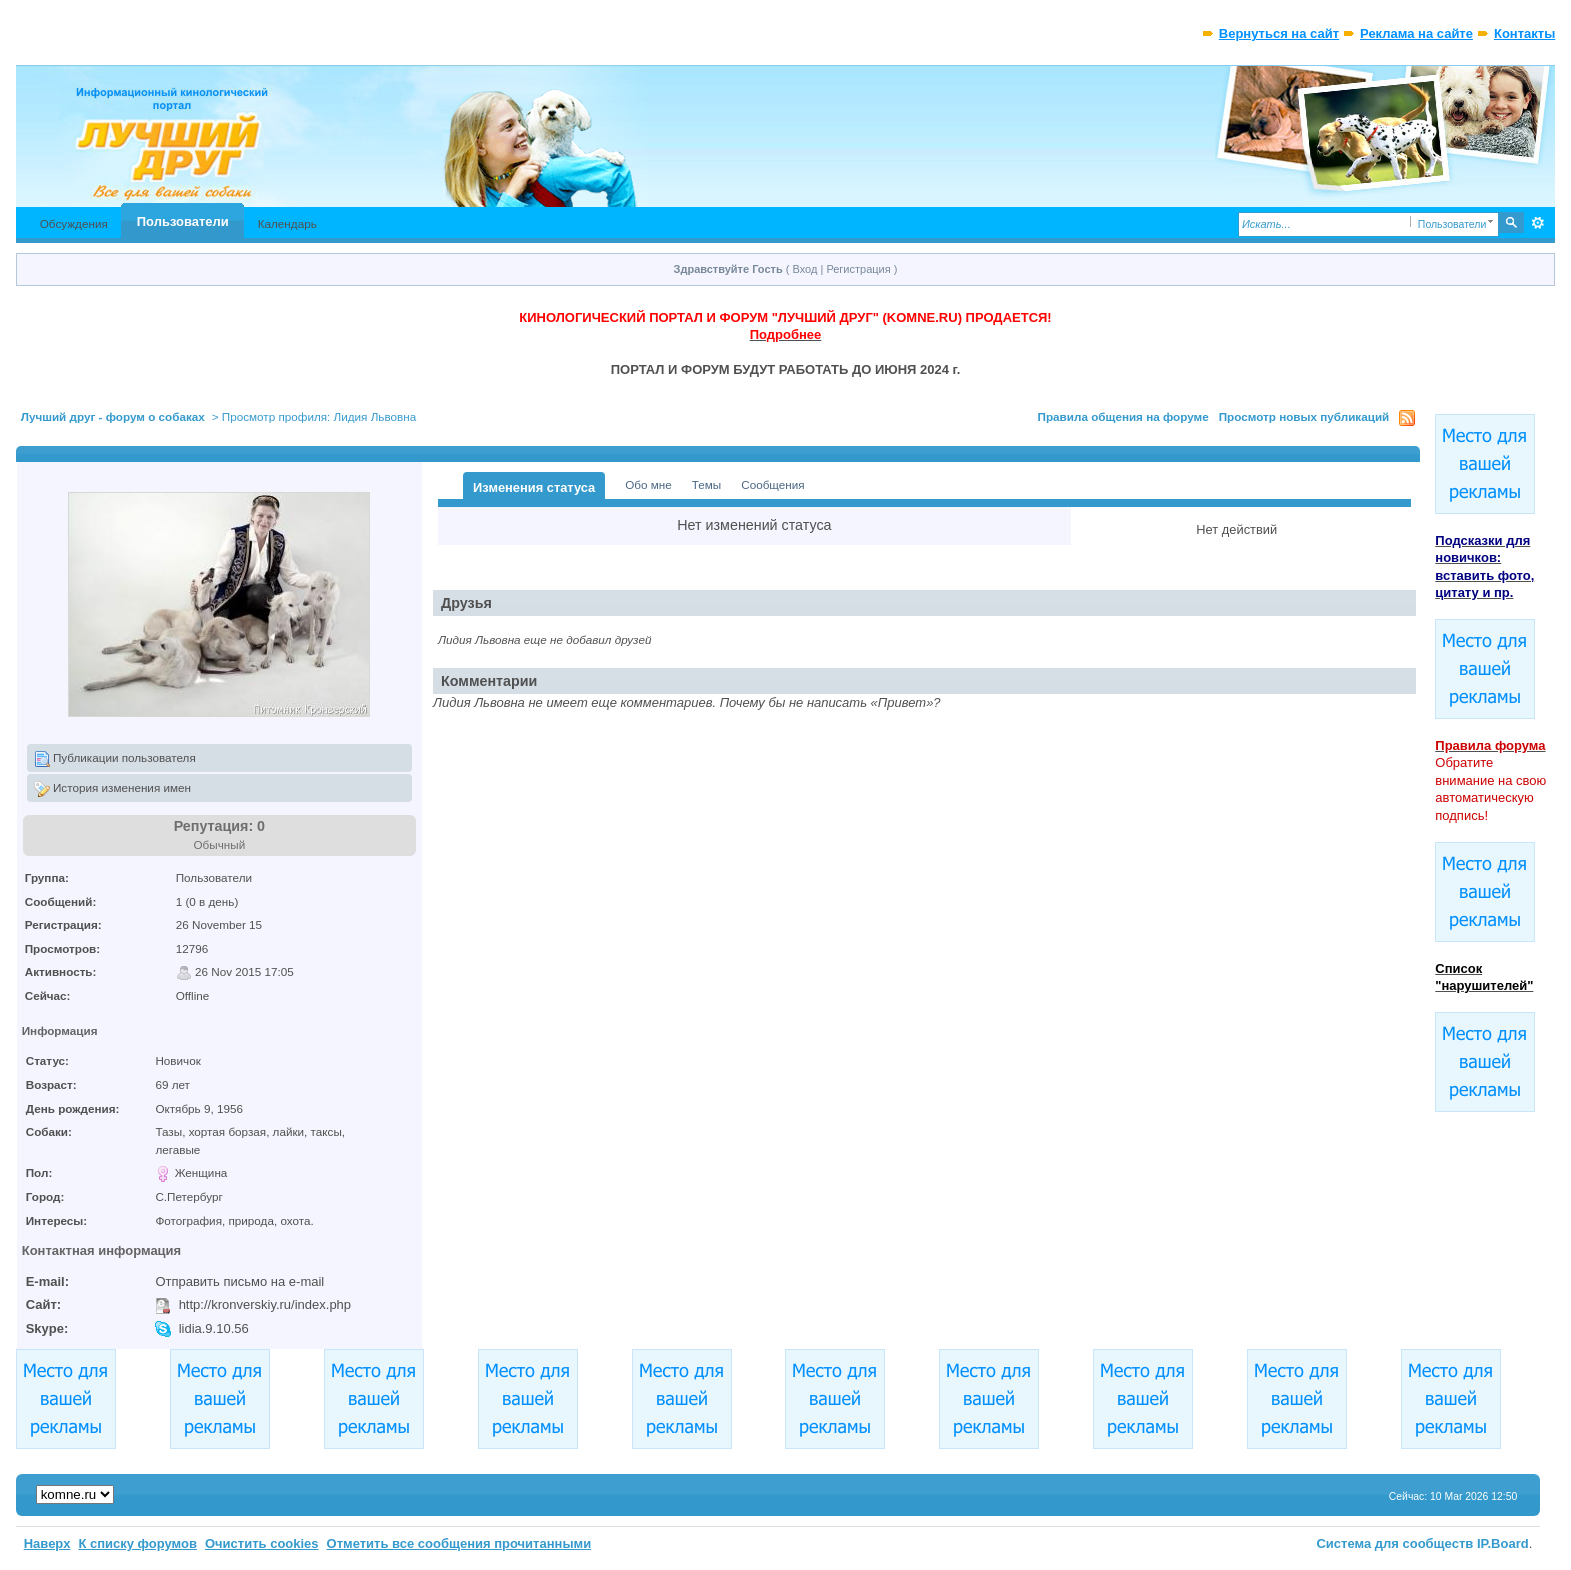 The image size is (1571, 1570). I want to click on Вход, so click(805, 269).